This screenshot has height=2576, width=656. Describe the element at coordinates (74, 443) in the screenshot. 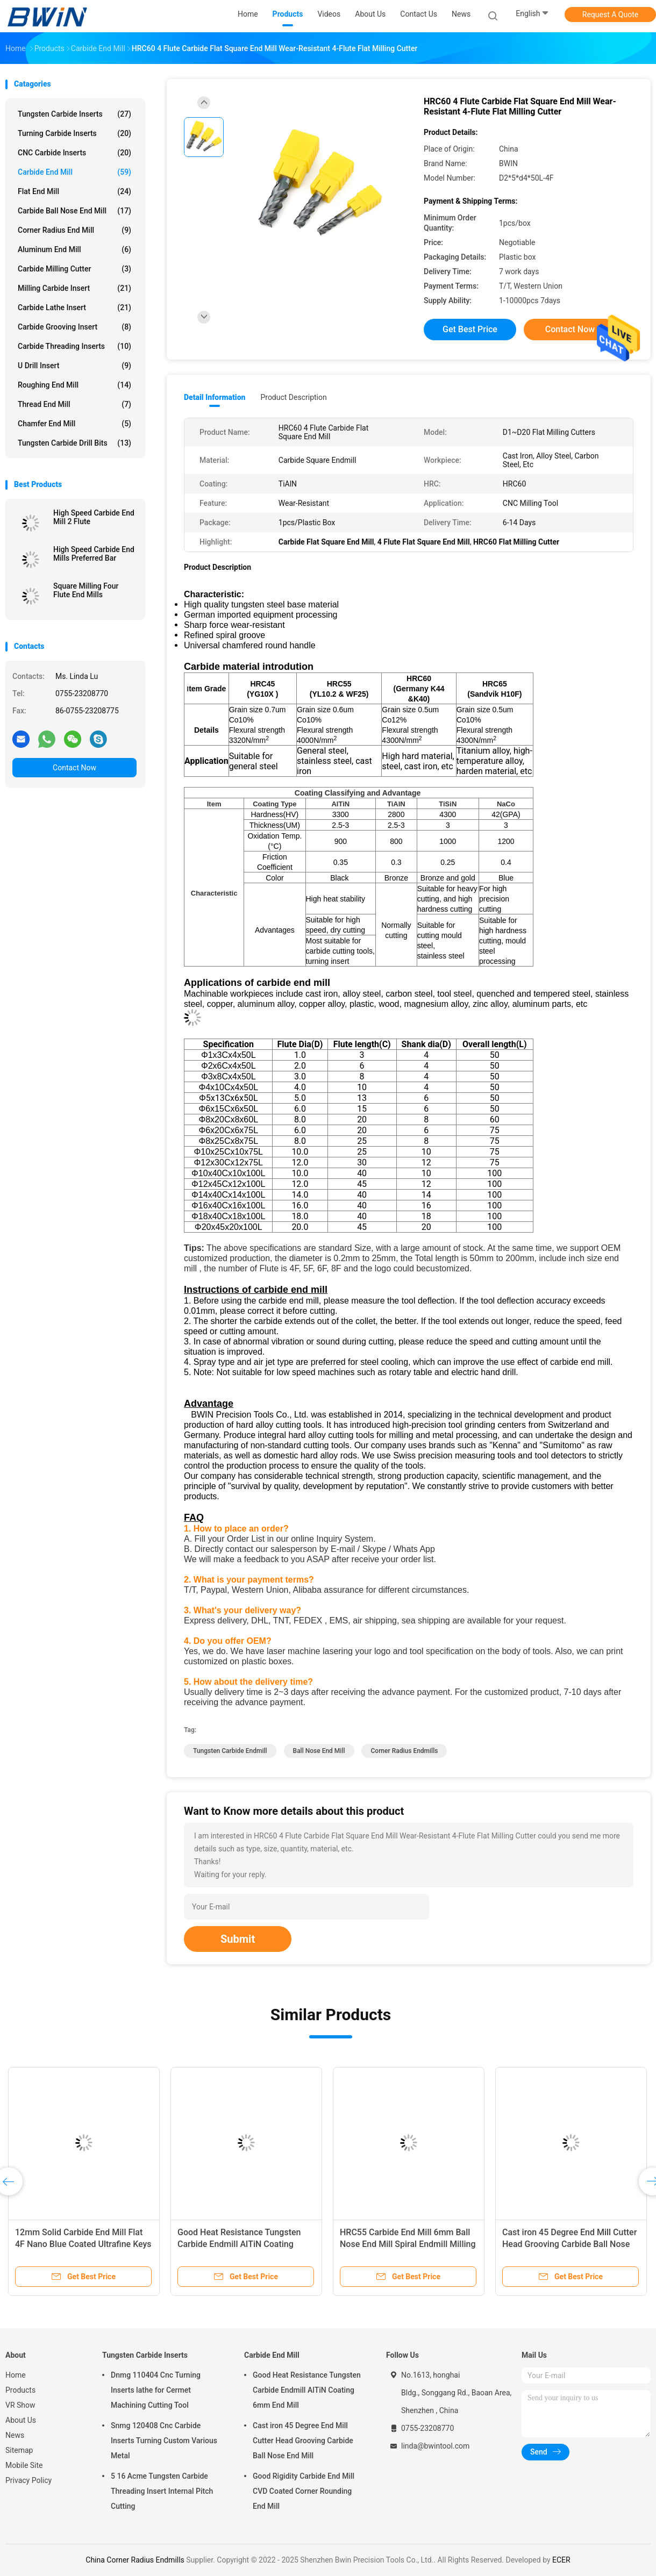

I see `Tungsten Carbide Drill Bits` at that location.